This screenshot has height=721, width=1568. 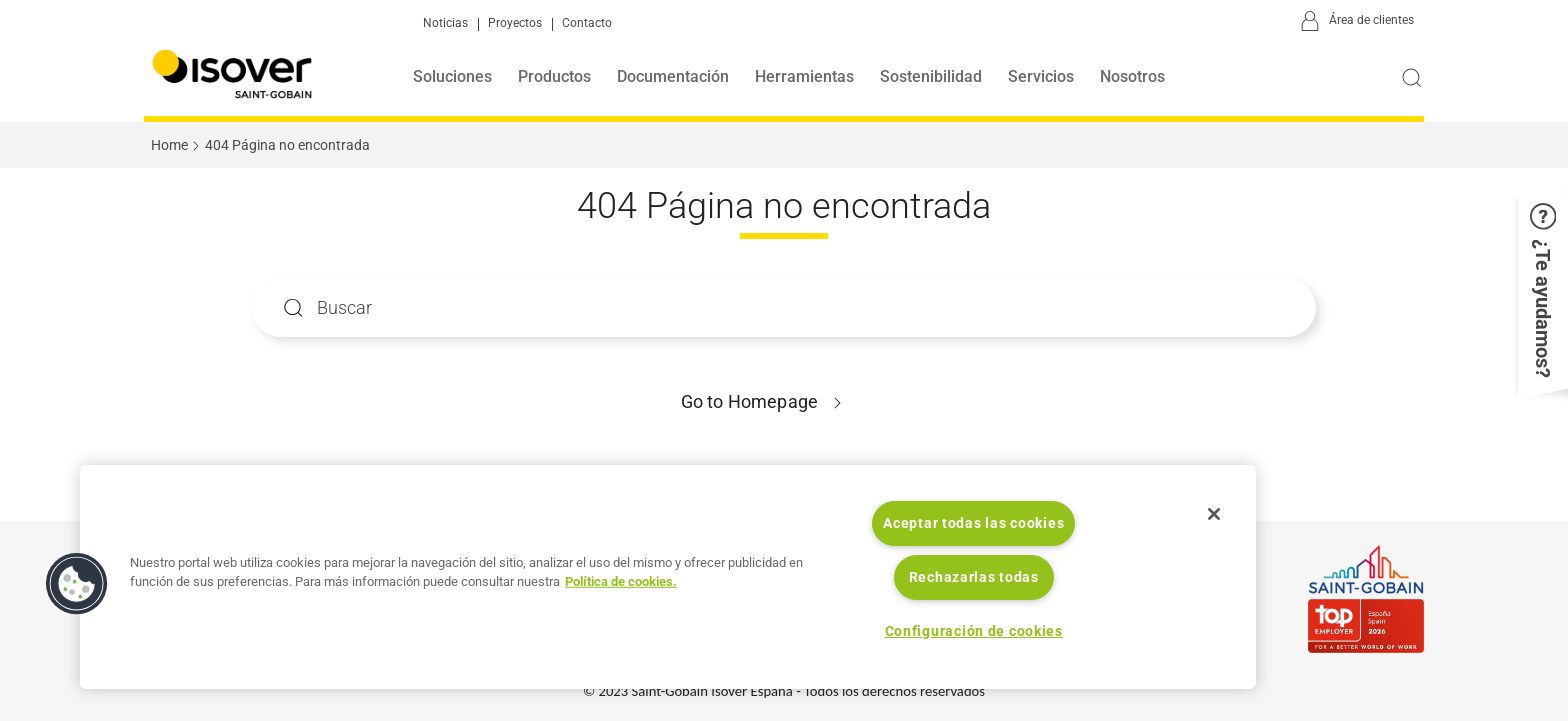 I want to click on Home, so click(x=169, y=145).